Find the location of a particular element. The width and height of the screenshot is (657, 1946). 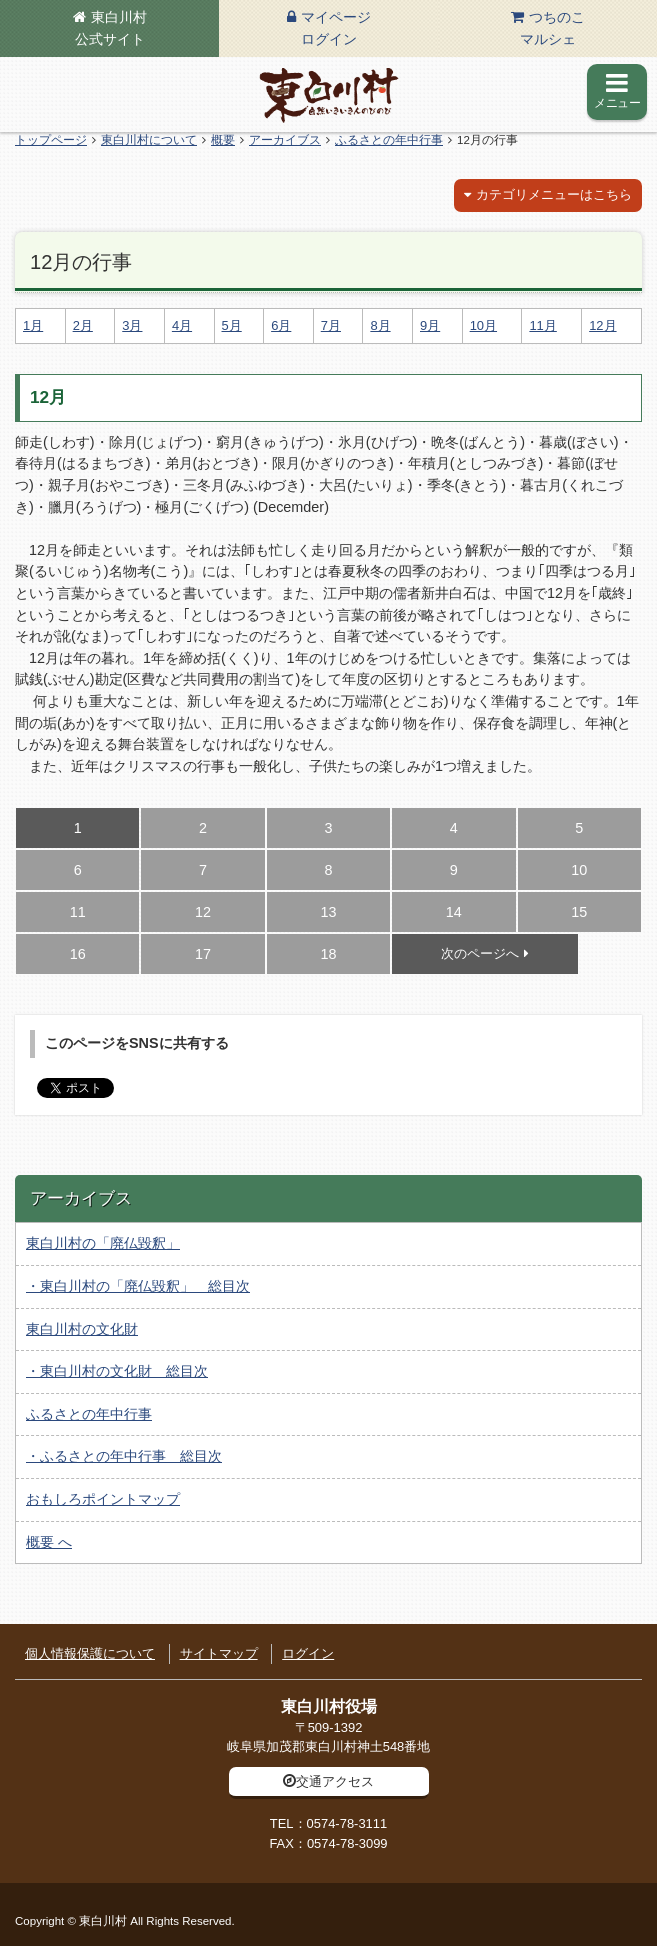

東白川村の公式サイト is located at coordinates (329, 95).